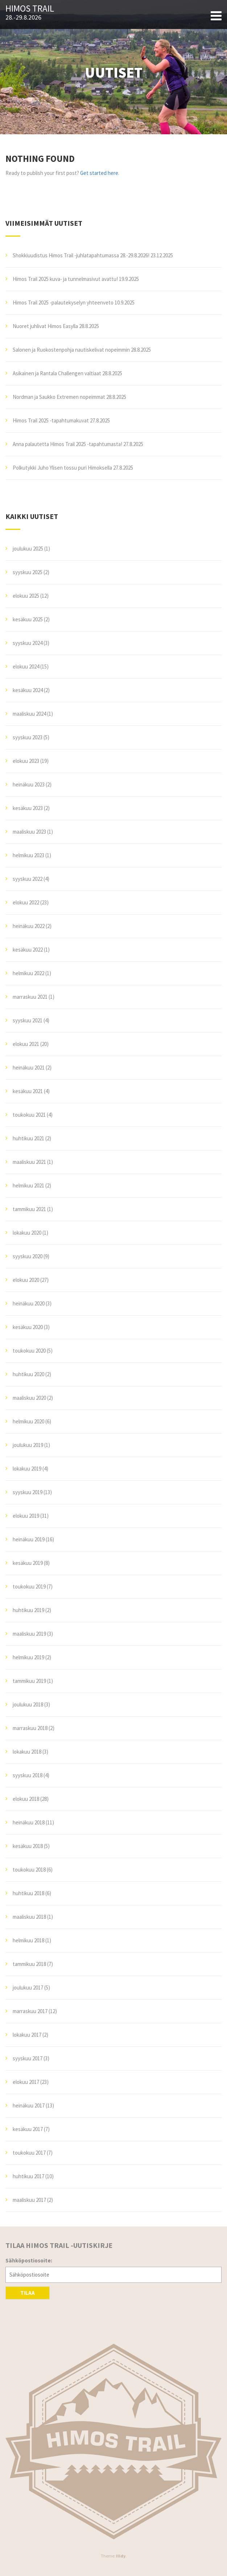  I want to click on heinäkuu 2018, so click(29, 1822).